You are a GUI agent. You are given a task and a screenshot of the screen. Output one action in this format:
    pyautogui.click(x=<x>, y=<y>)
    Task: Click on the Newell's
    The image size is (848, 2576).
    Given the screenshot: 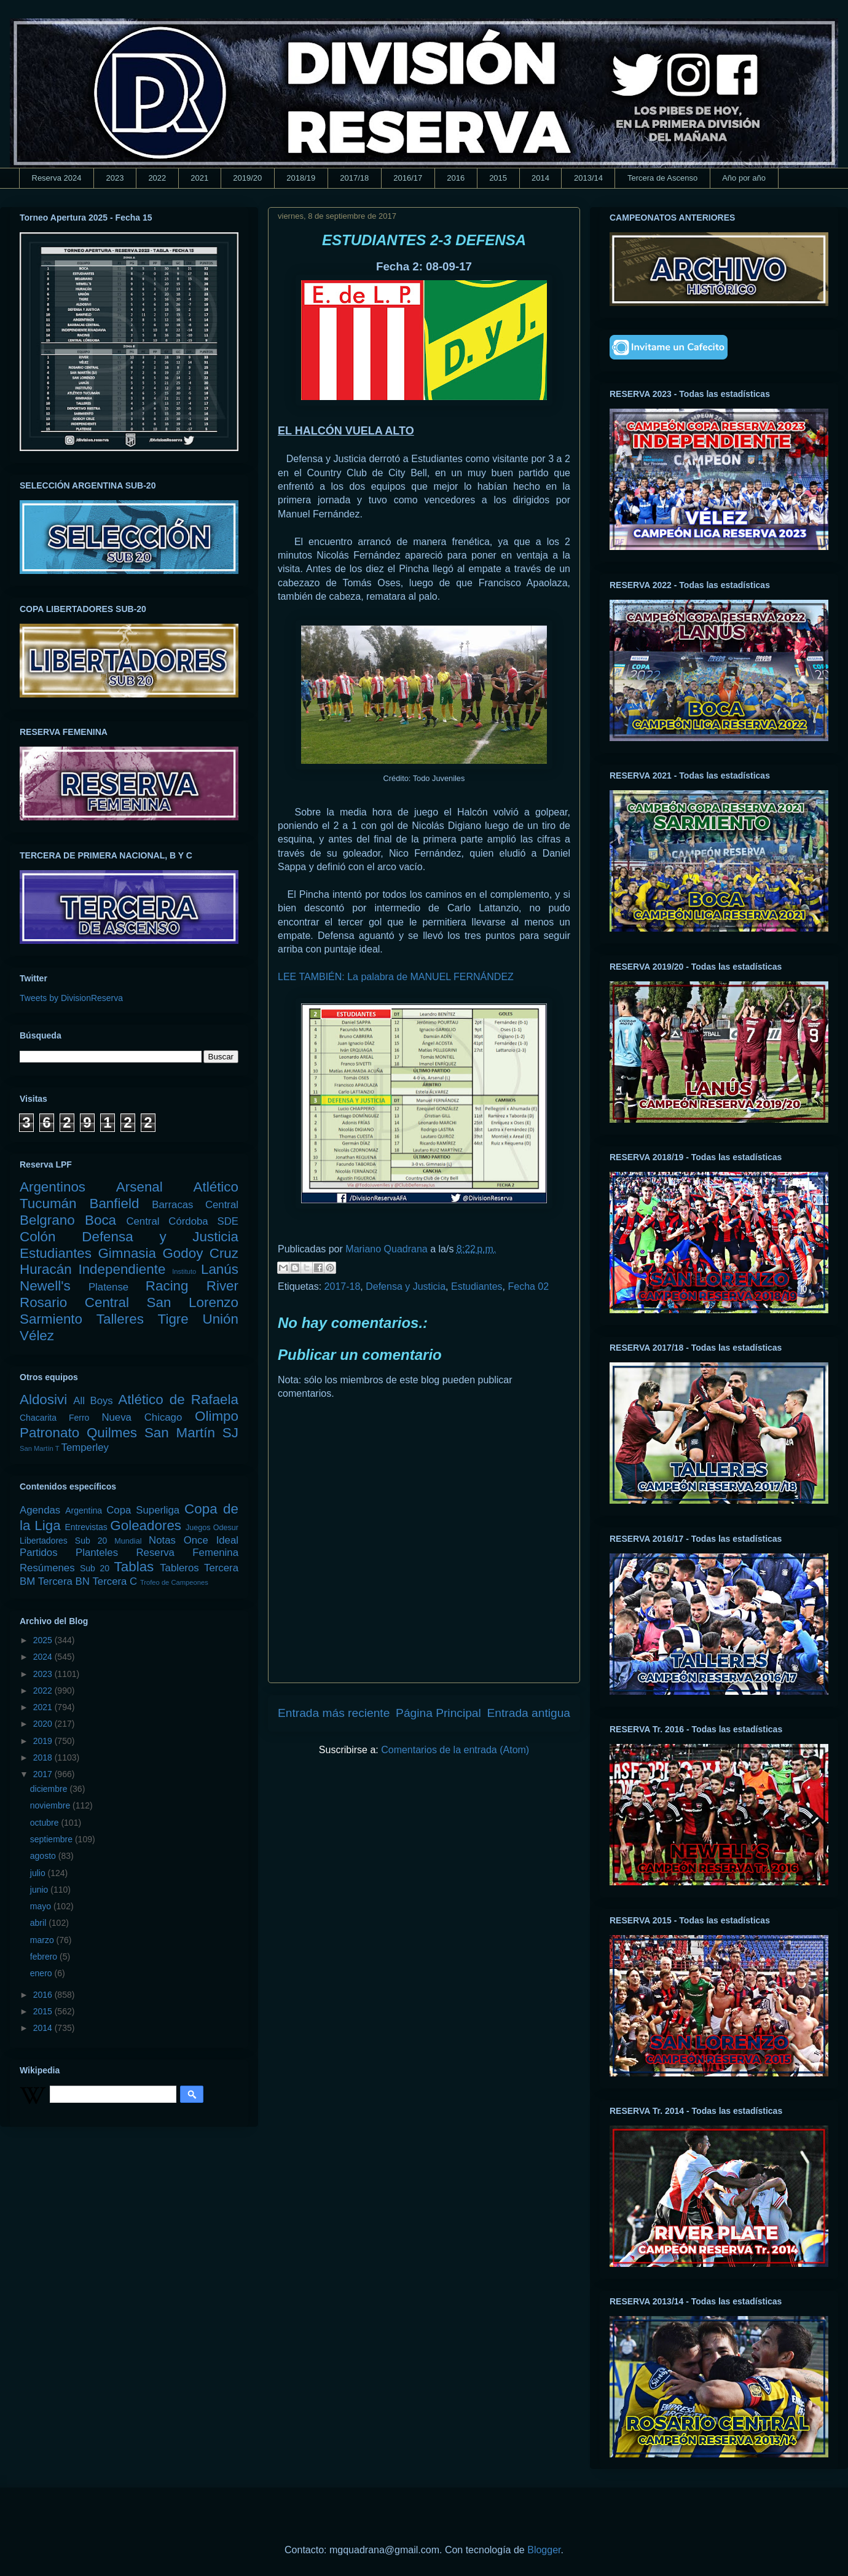 What is the action you would take?
    pyautogui.click(x=45, y=1286)
    